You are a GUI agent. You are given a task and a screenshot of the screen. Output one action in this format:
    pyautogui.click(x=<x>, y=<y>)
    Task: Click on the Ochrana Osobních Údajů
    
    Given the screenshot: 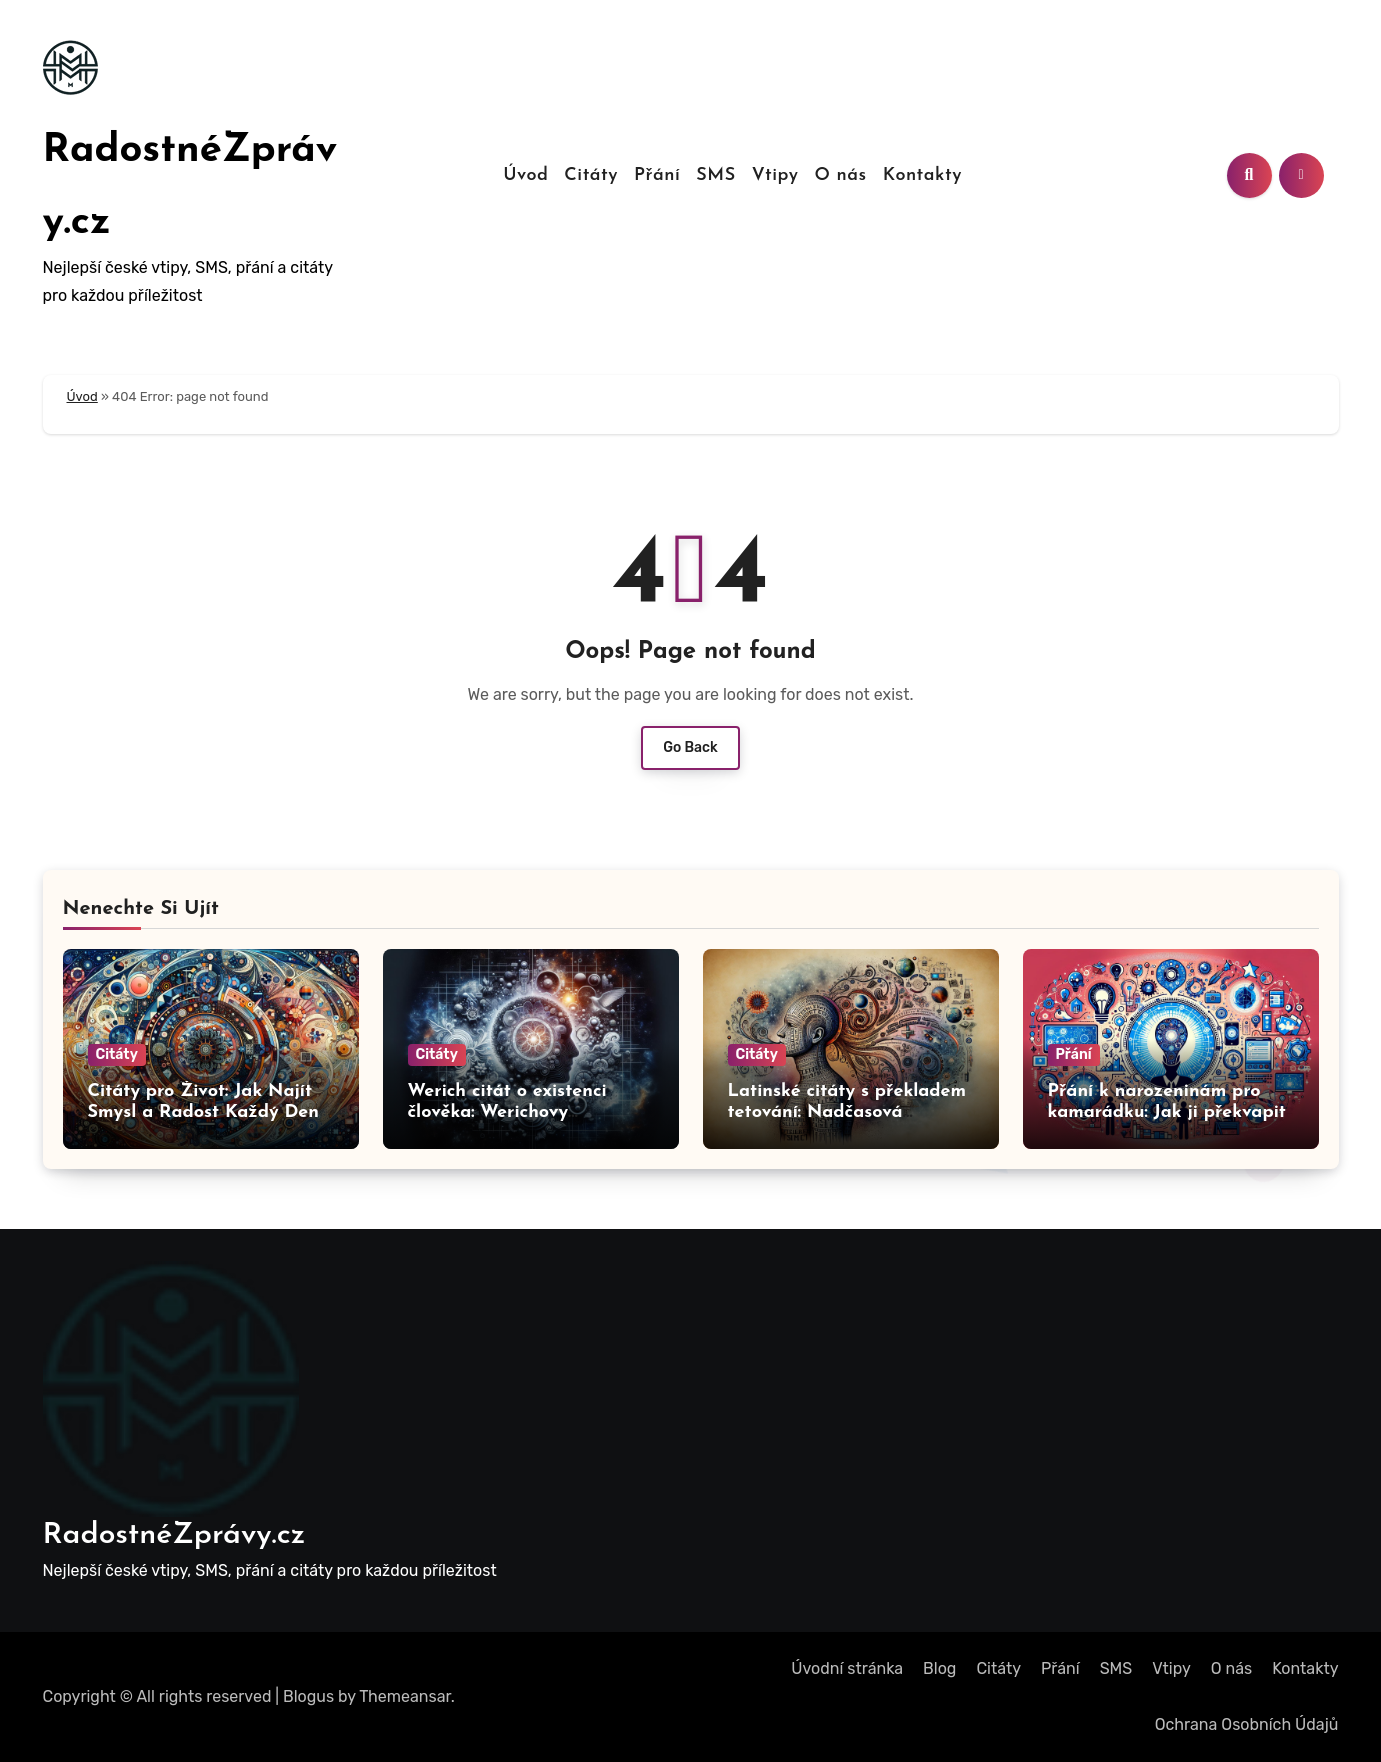 What is the action you would take?
    pyautogui.click(x=1247, y=1724)
    